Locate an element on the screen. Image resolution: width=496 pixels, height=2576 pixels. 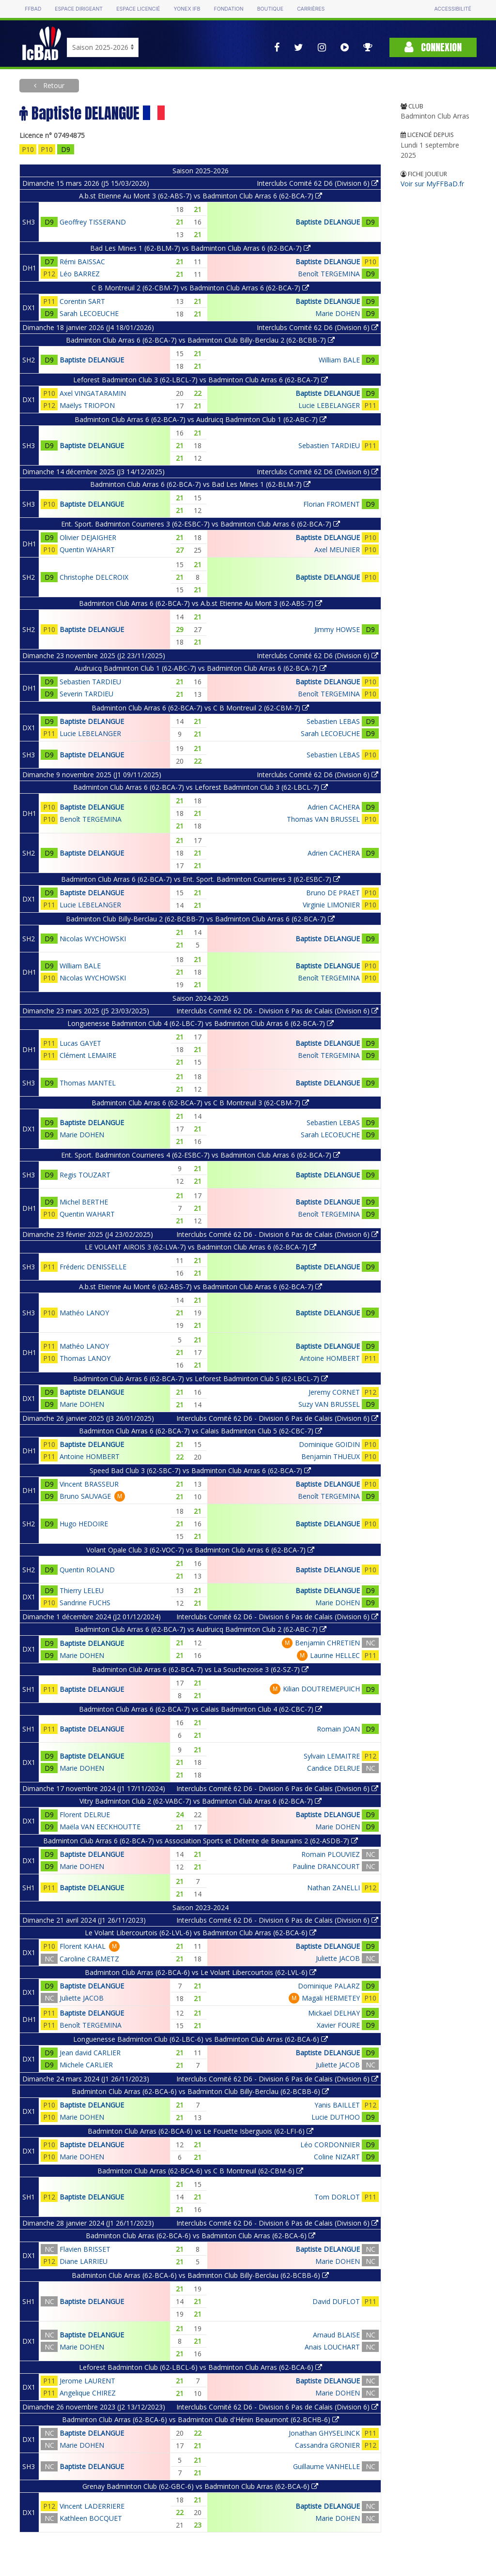
Boutique is located at coordinates (270, 9).